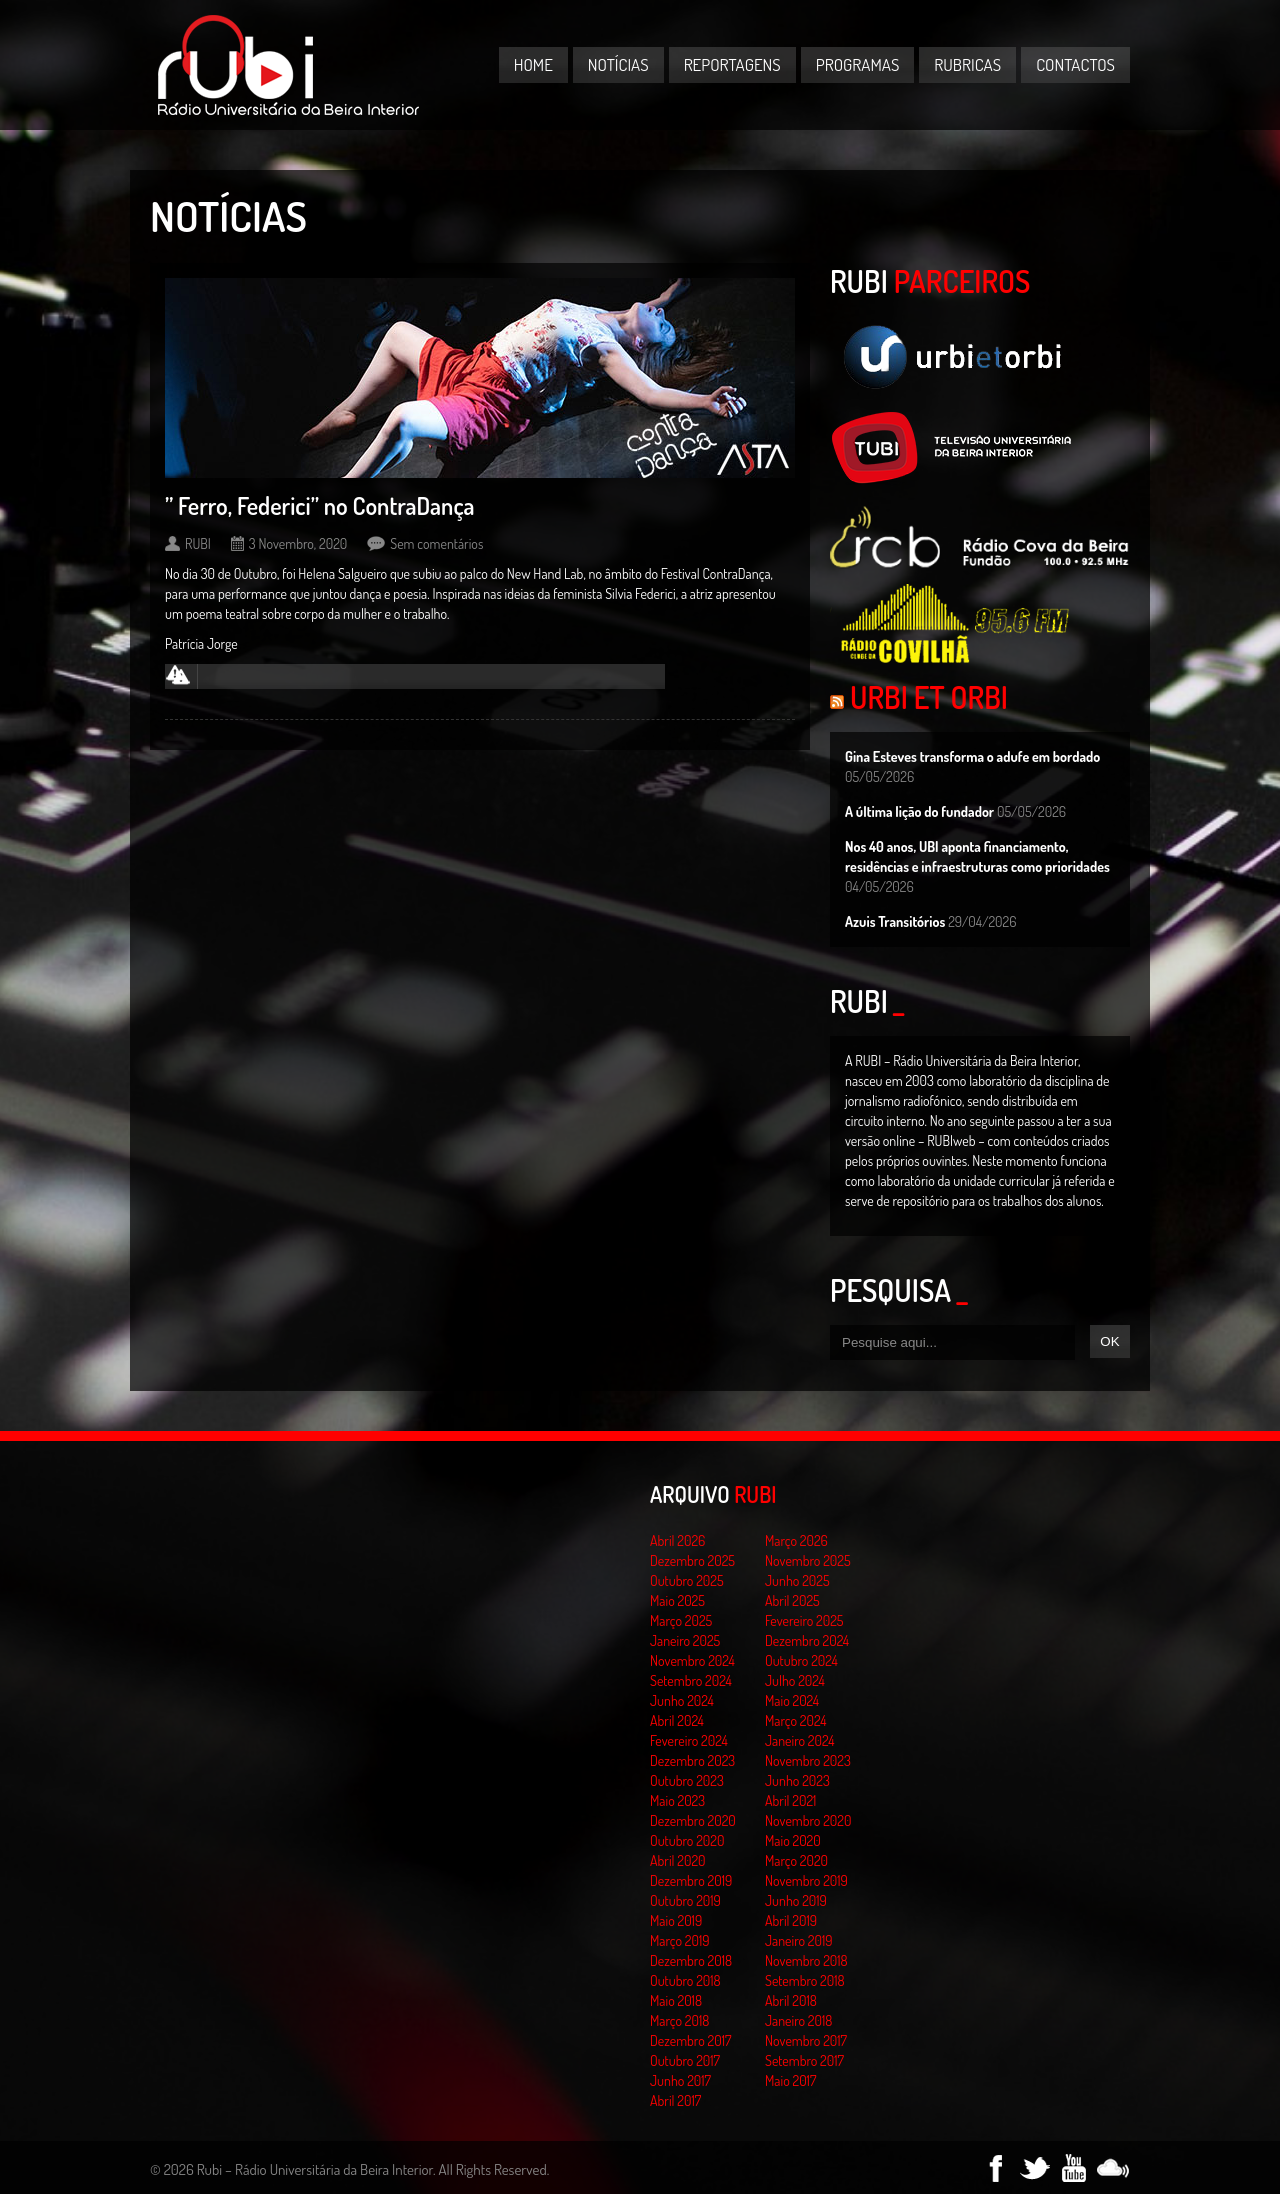  What do you see at coordinates (689, 1740) in the screenshot?
I see `Fevereiro 2024` at bounding box center [689, 1740].